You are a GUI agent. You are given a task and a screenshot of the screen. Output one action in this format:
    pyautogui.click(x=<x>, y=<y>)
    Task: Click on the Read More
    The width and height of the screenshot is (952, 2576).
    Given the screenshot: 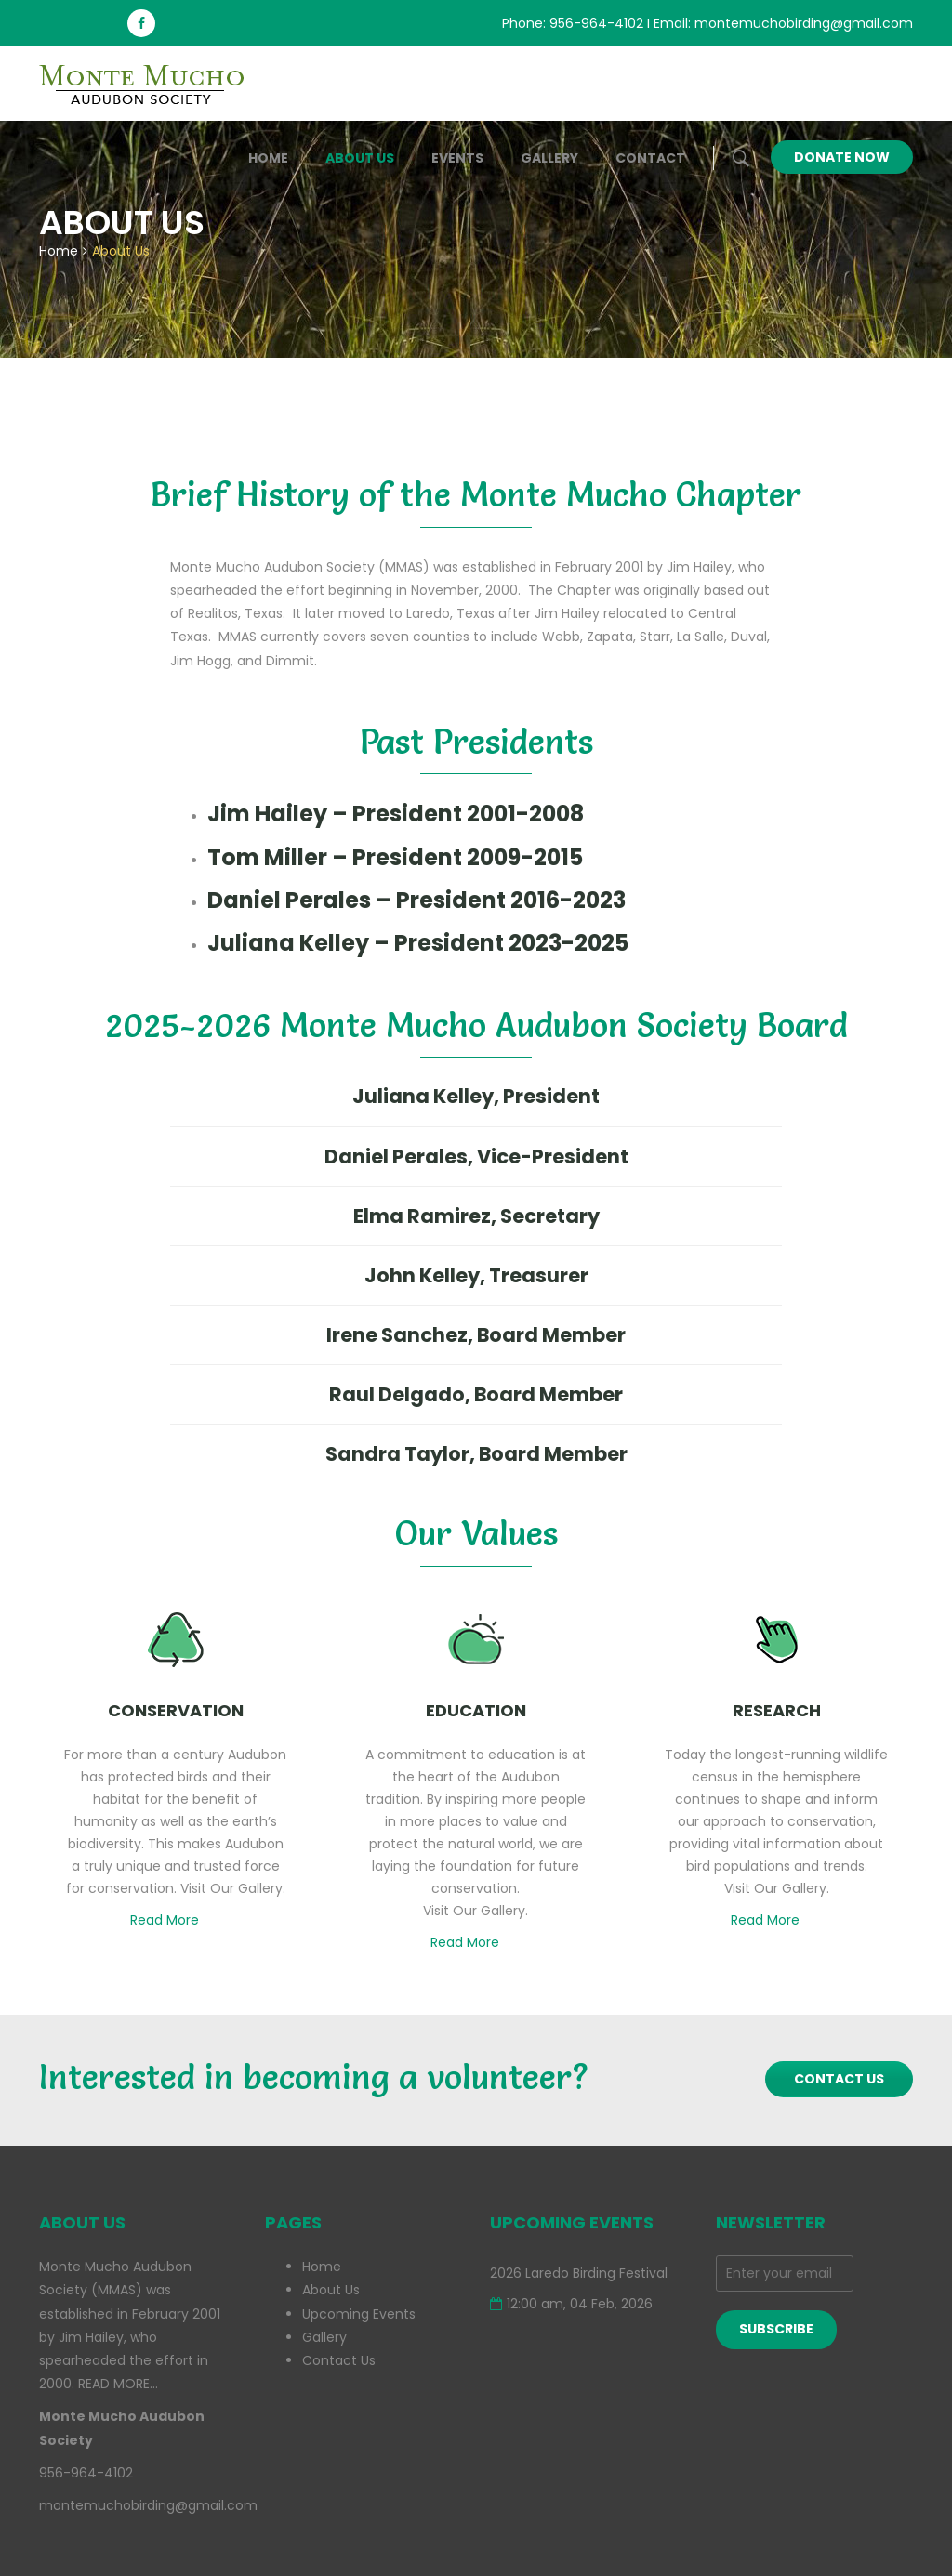 What is the action you would take?
    pyautogui.click(x=171, y=1920)
    